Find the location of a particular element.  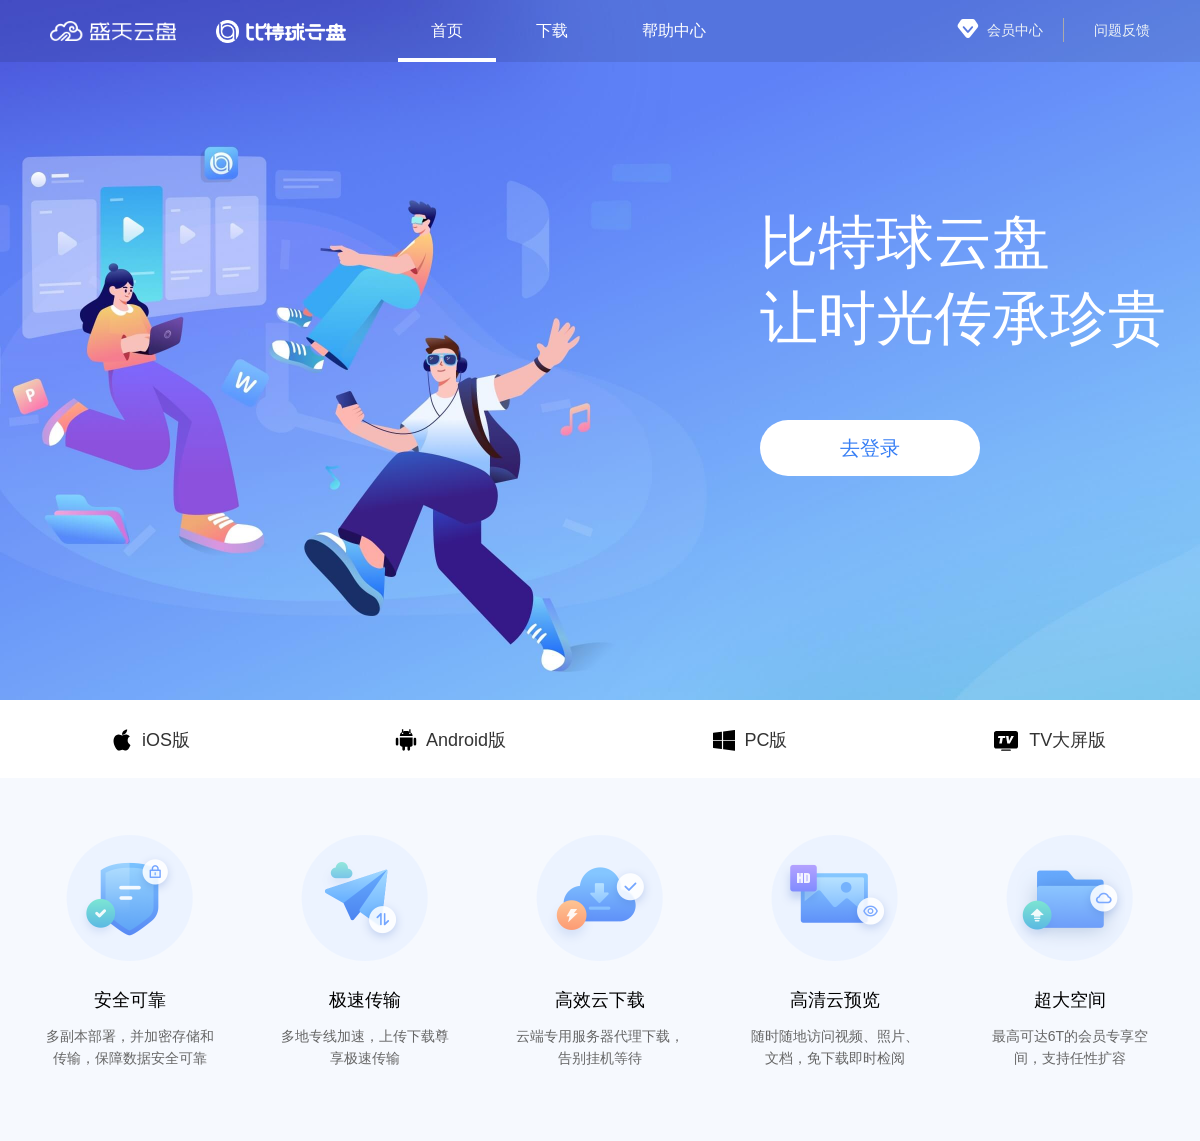

首页 is located at coordinates (447, 30).